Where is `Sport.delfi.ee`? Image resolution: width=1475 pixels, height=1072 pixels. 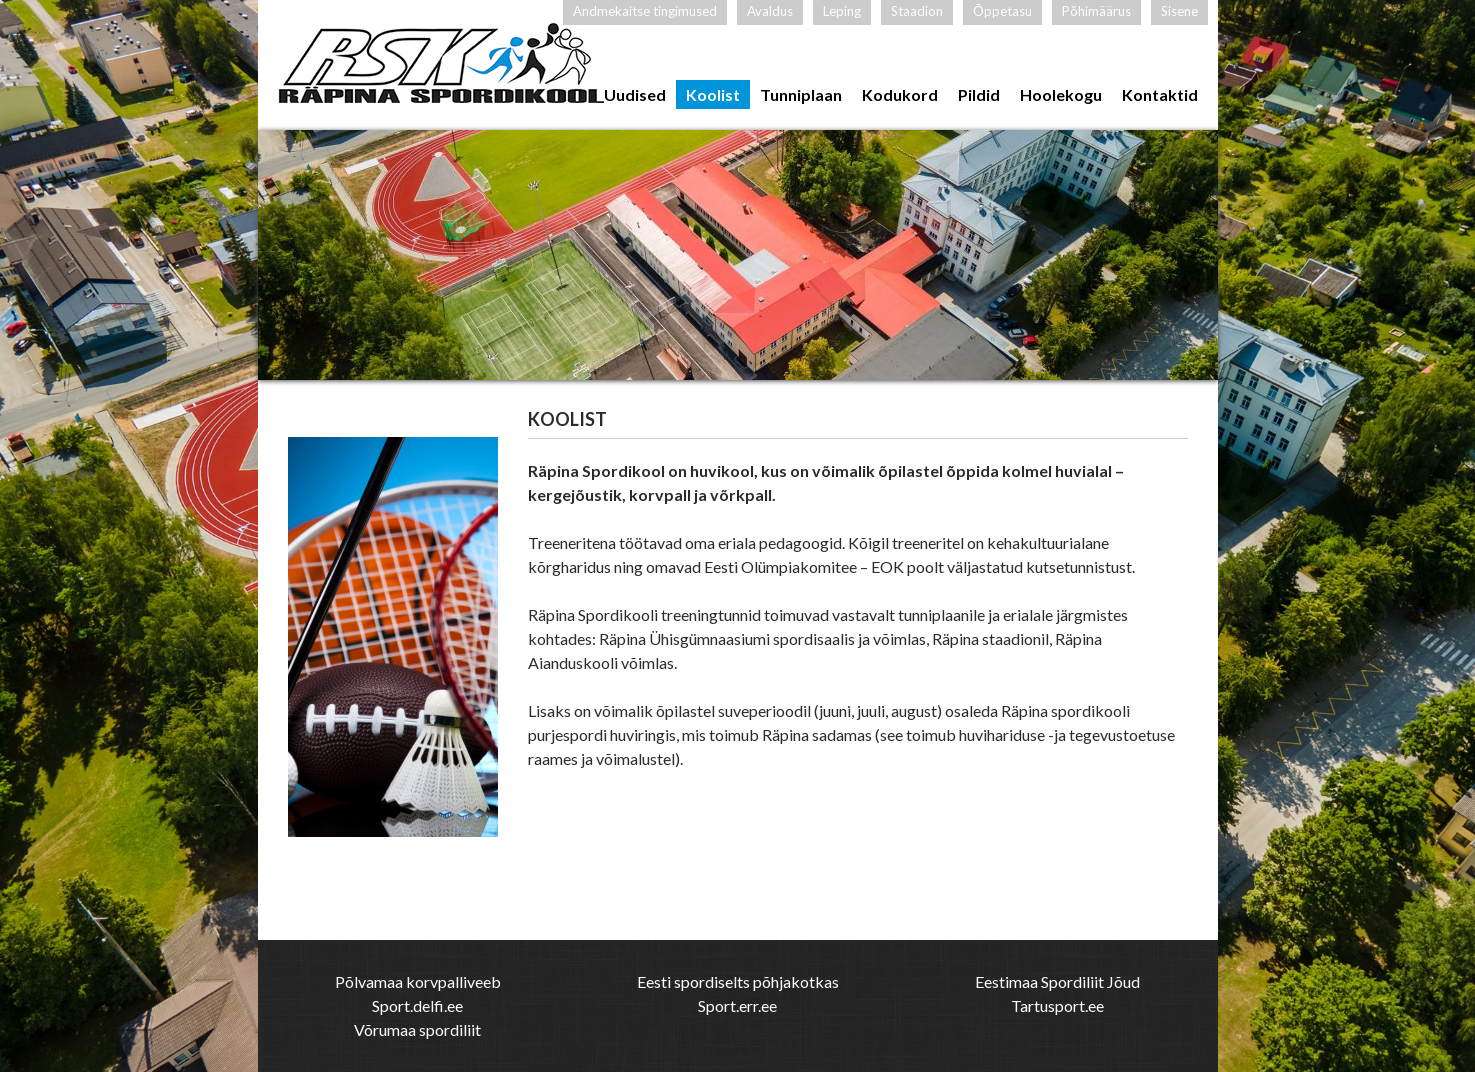 Sport.delfi.ee is located at coordinates (417, 1005).